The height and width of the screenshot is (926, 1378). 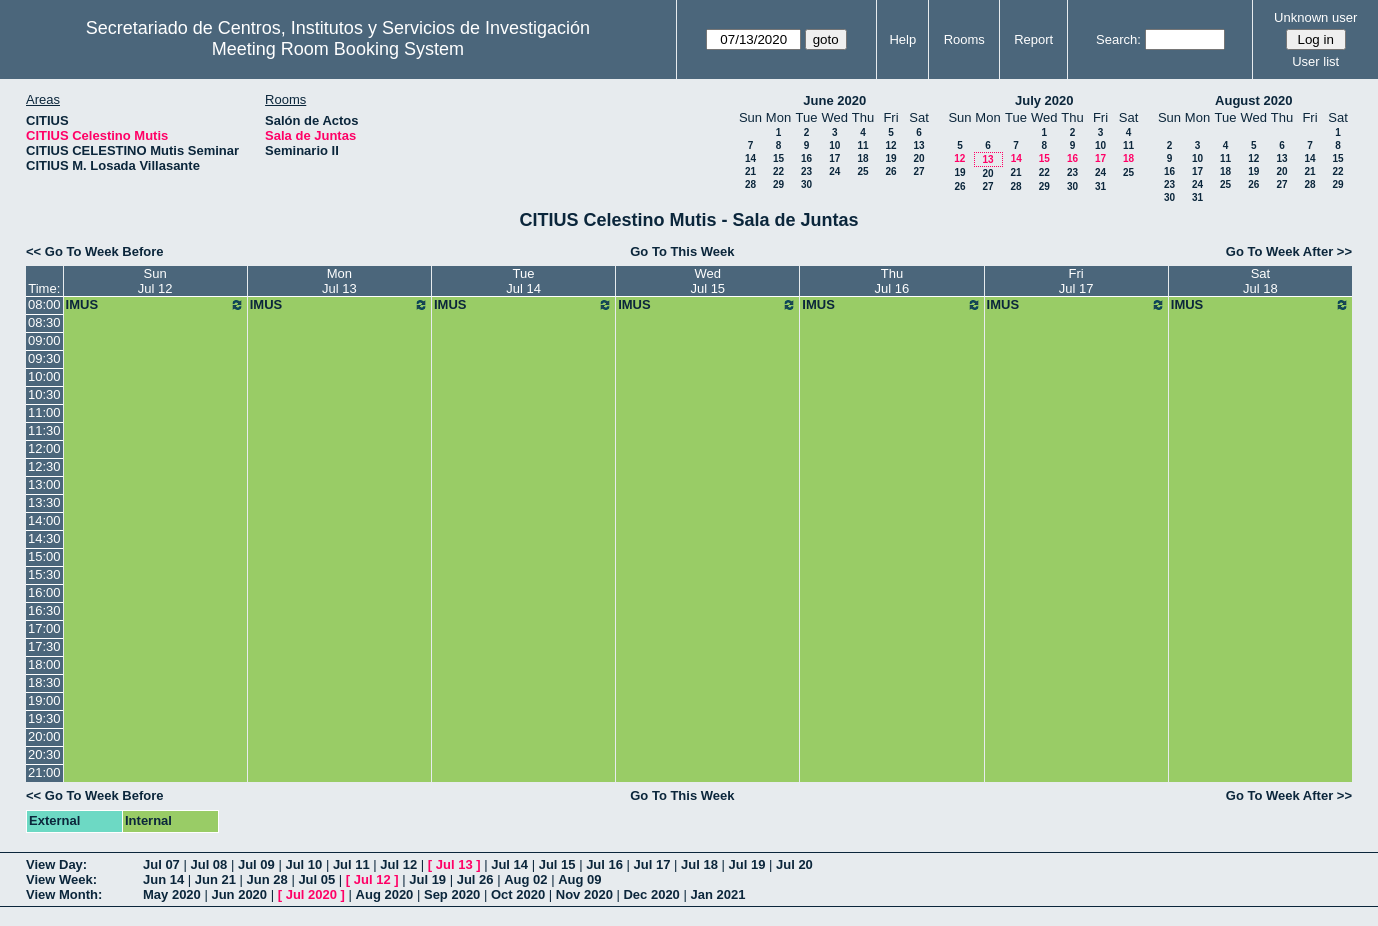 What do you see at coordinates (239, 894) in the screenshot?
I see `Jun 2020` at bounding box center [239, 894].